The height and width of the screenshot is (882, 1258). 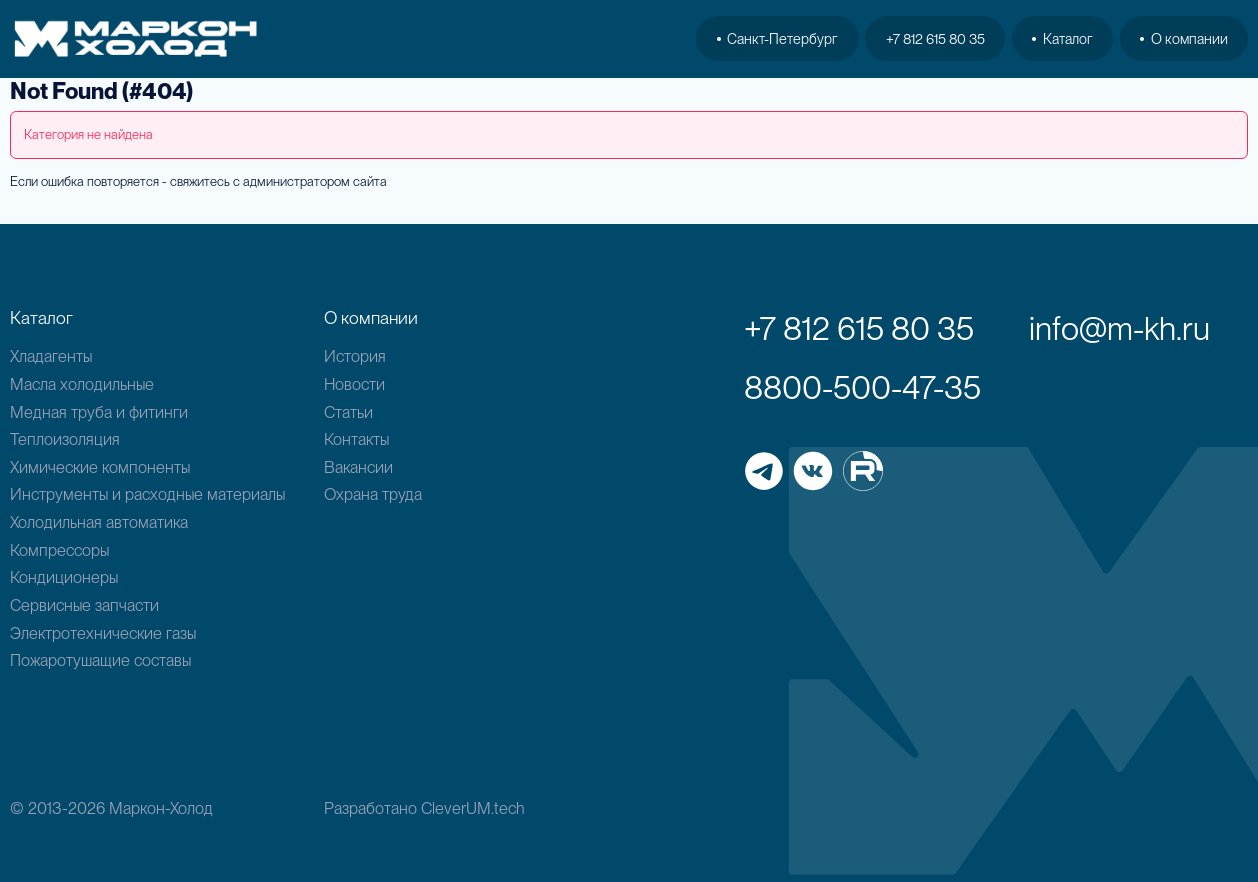 I want to click on Масла холодильные, so click(x=82, y=384).